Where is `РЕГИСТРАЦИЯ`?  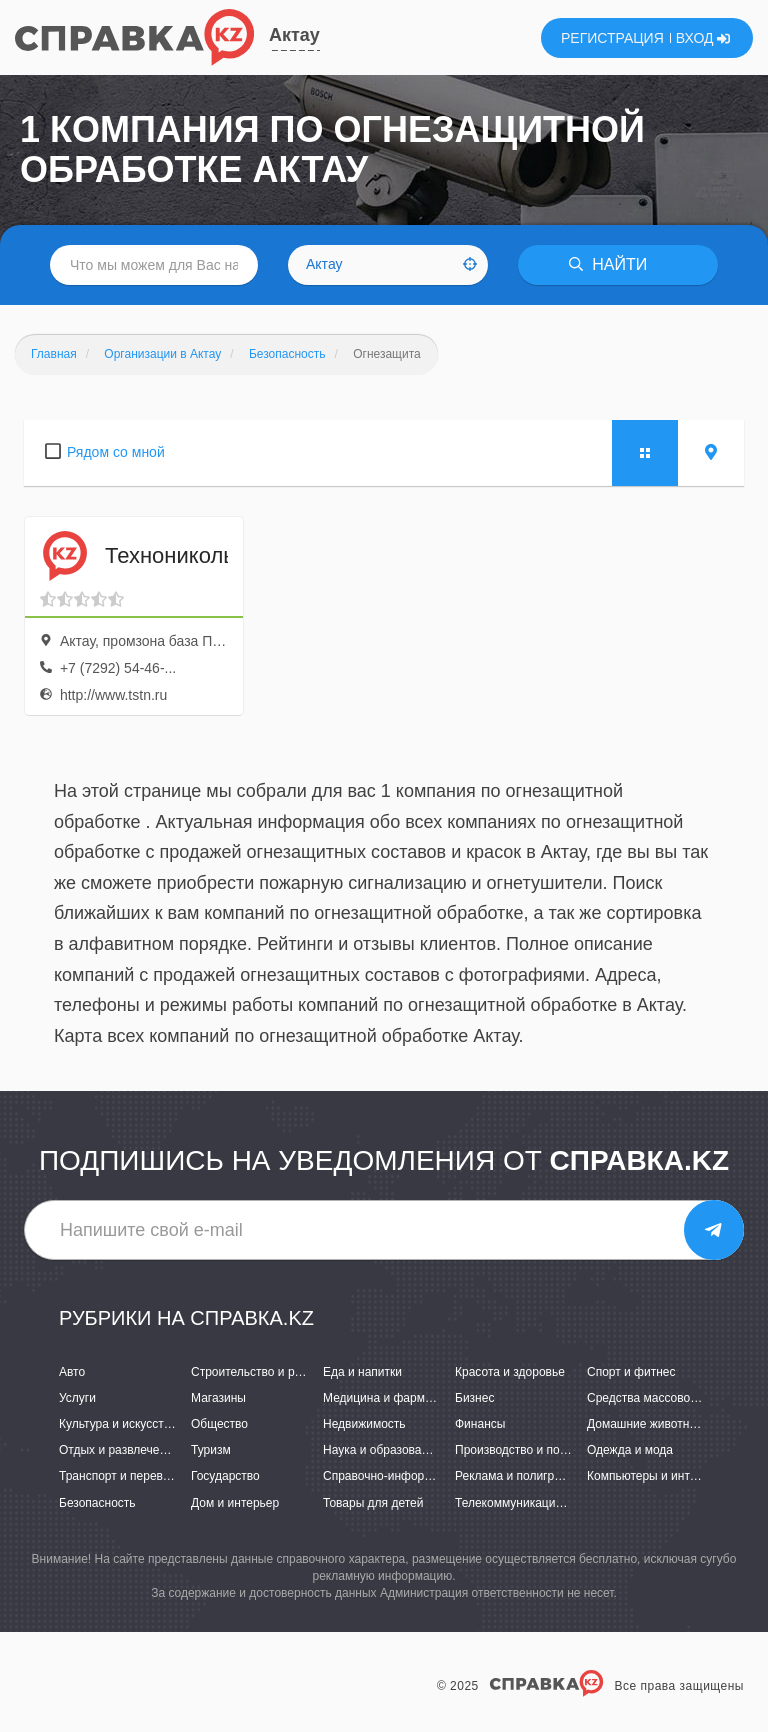
РЕГИСТРАЦИЯ is located at coordinates (612, 38).